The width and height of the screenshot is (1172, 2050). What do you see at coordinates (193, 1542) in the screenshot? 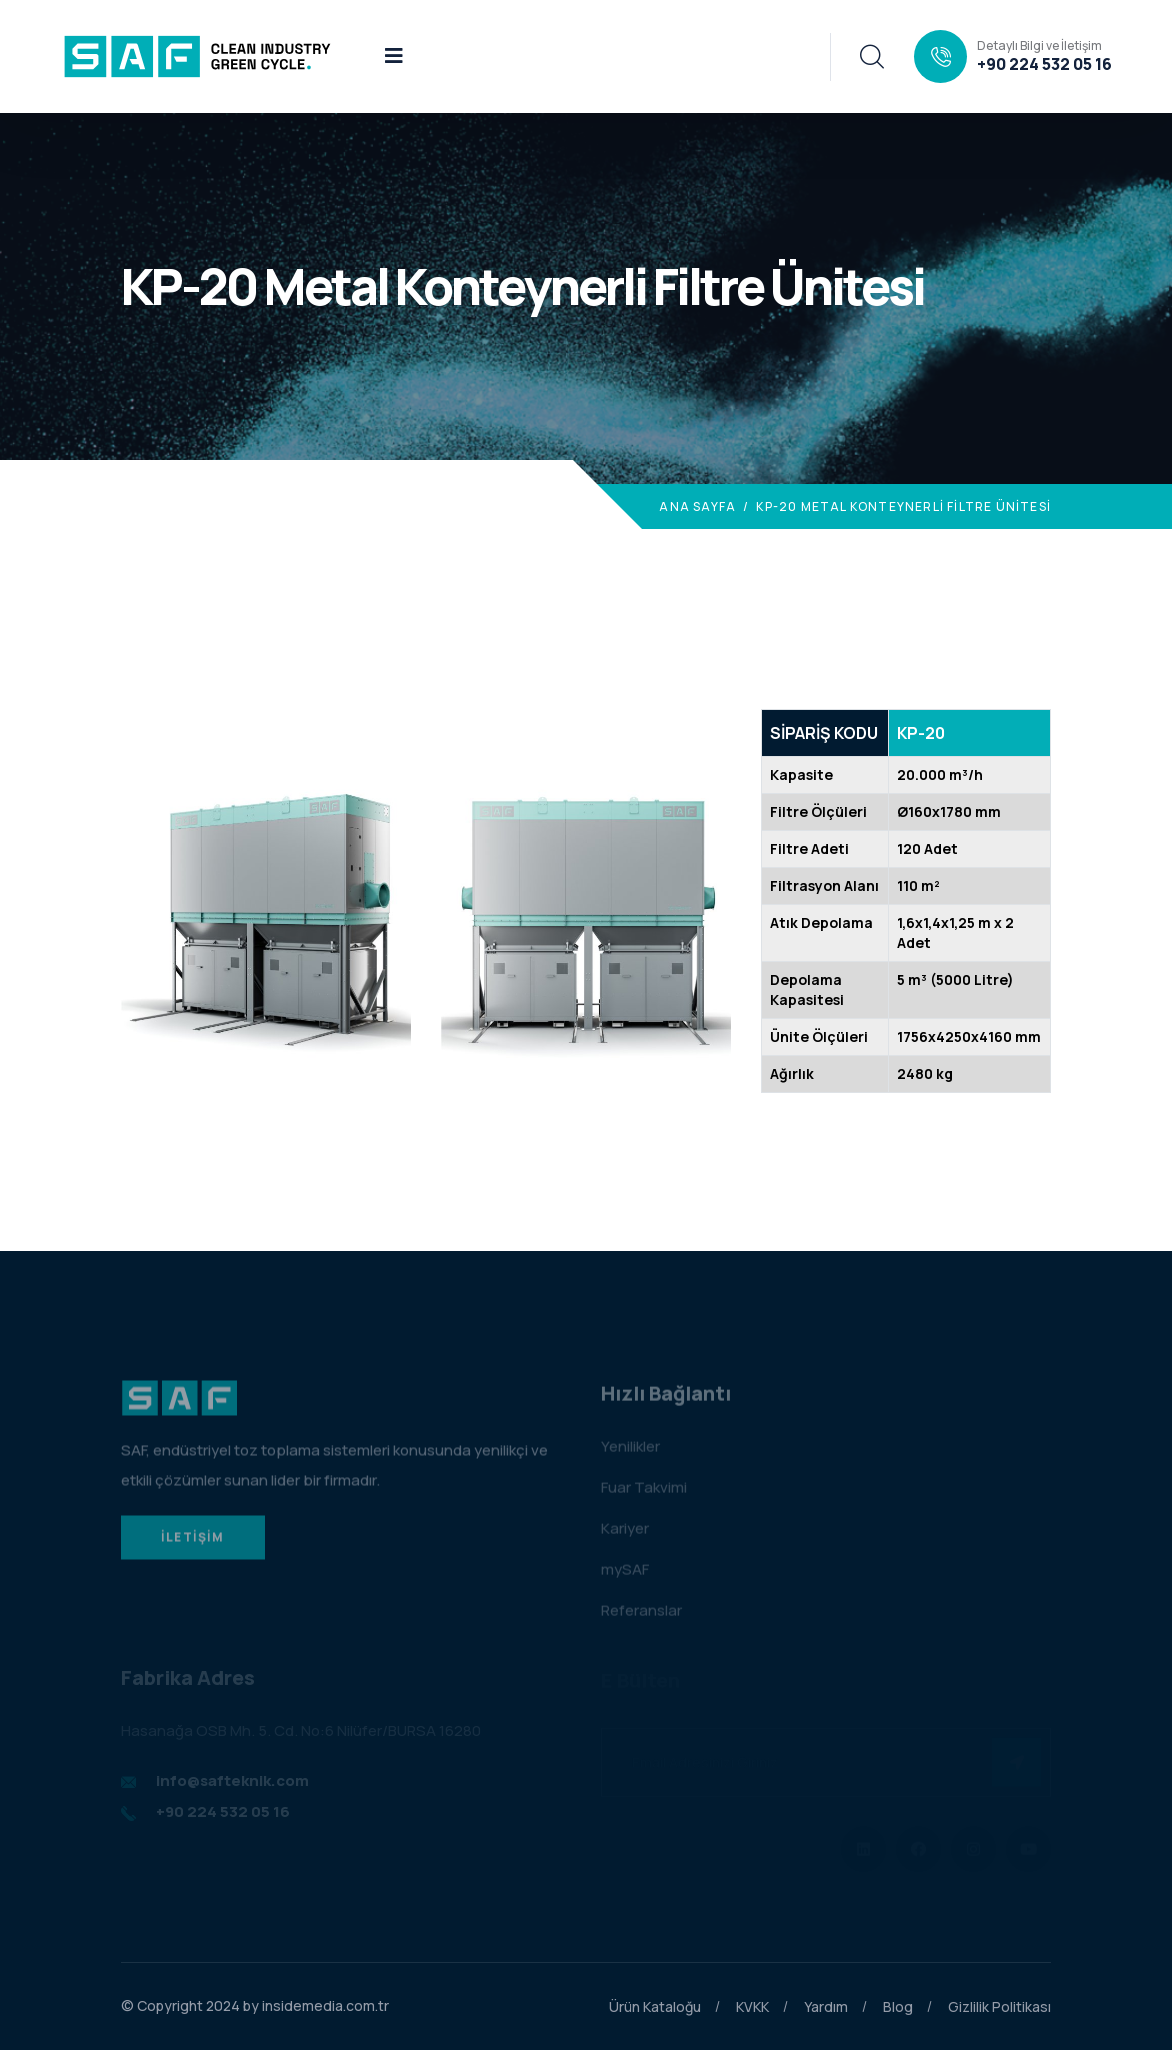
I see `İLETİŞİM` at bounding box center [193, 1542].